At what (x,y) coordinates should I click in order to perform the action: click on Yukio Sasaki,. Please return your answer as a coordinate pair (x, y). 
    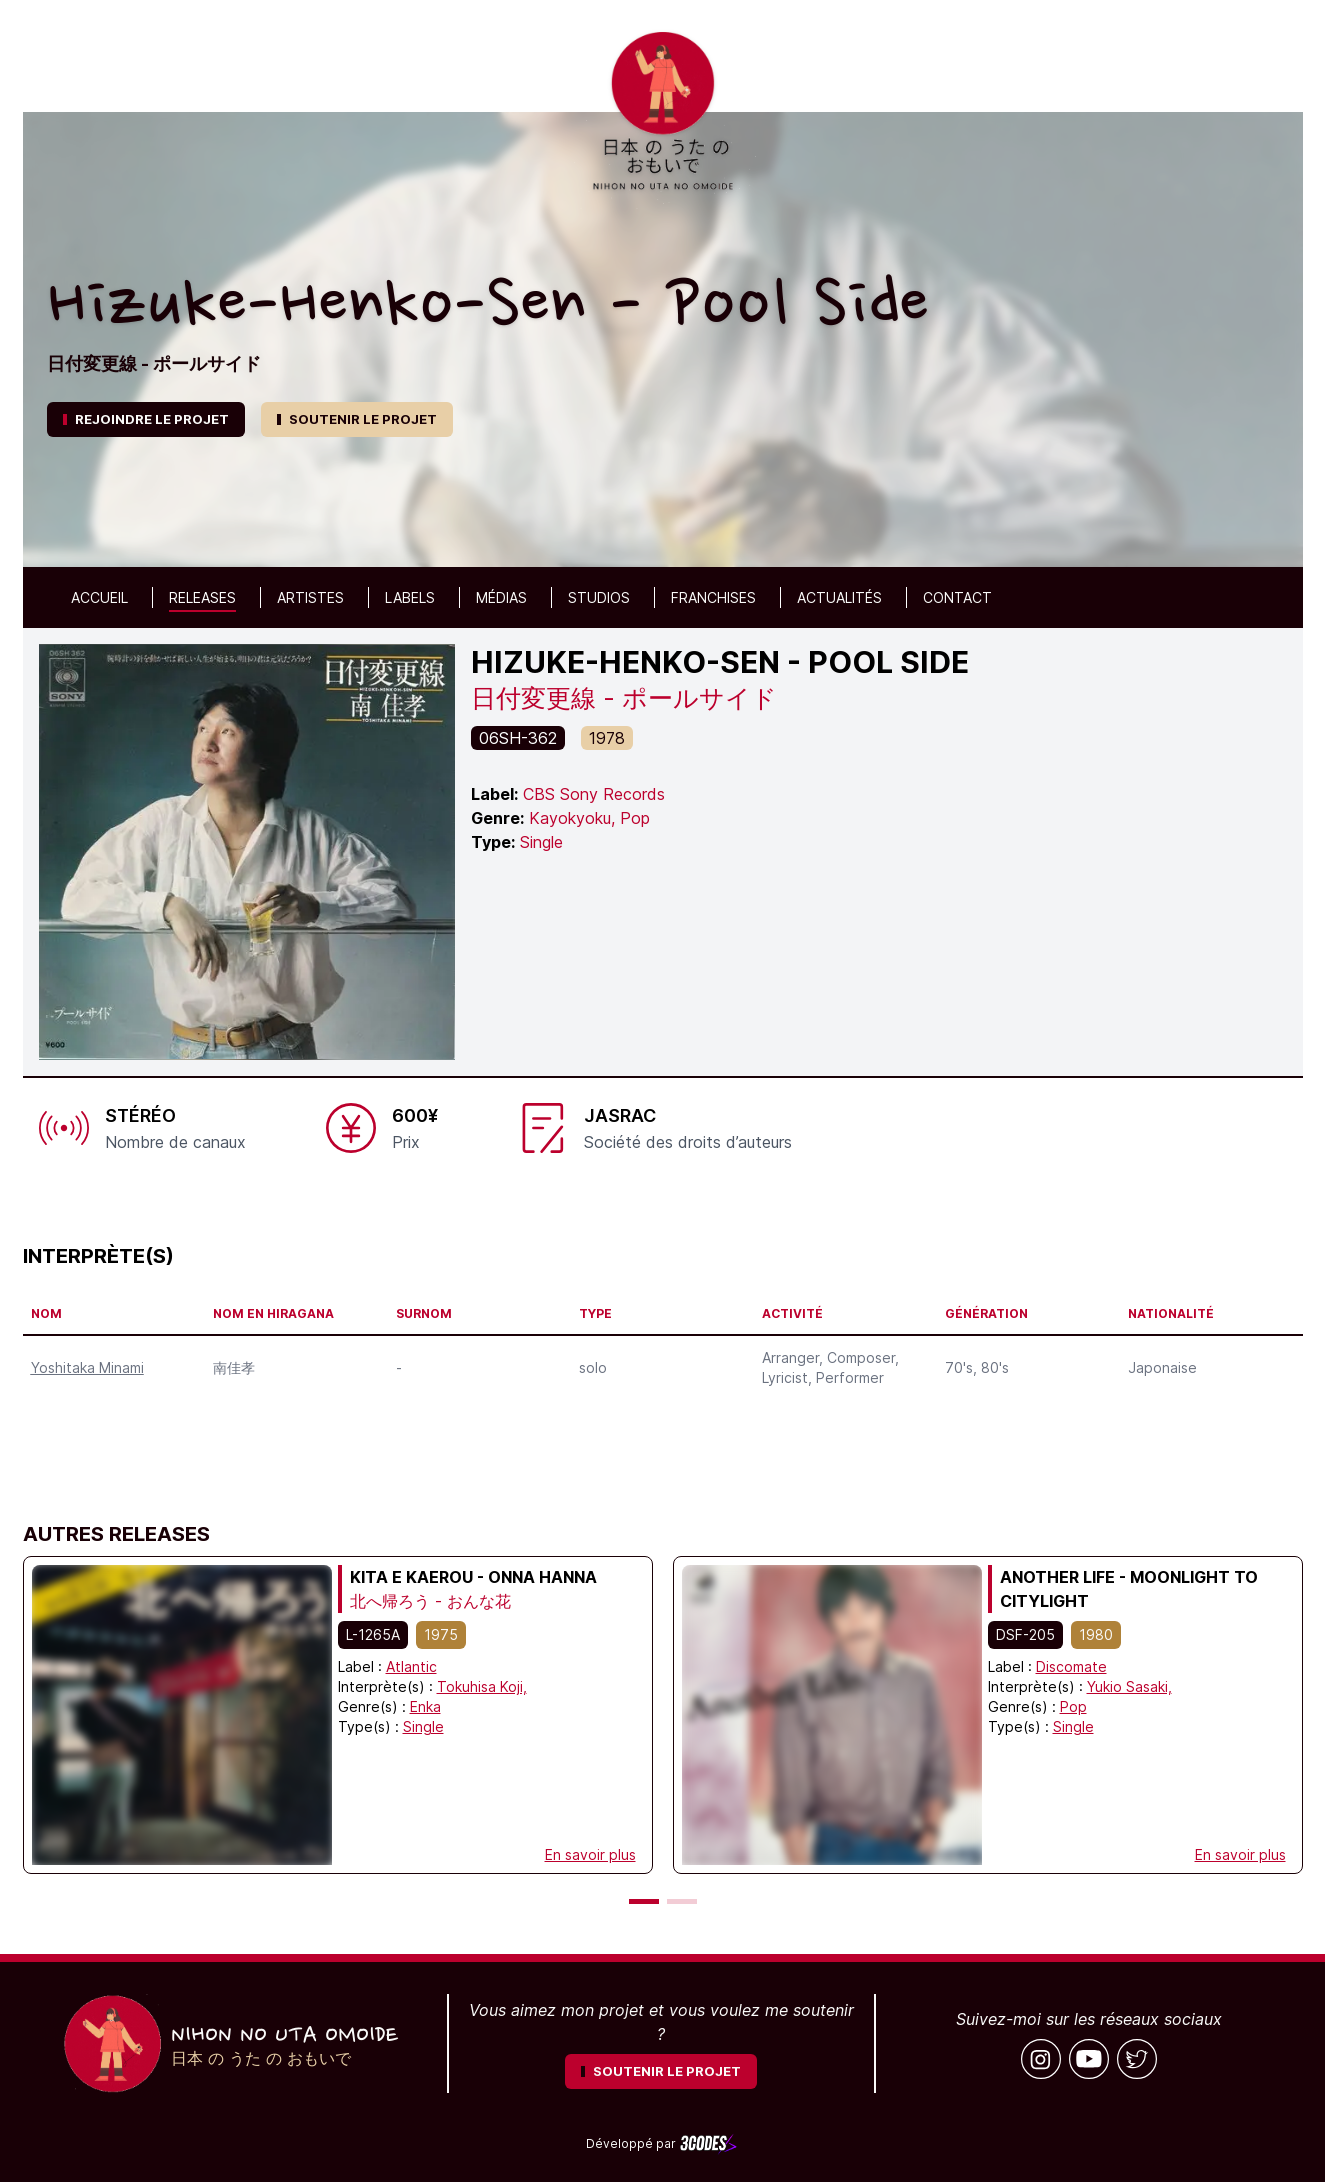
    Looking at the image, I should click on (1129, 1686).